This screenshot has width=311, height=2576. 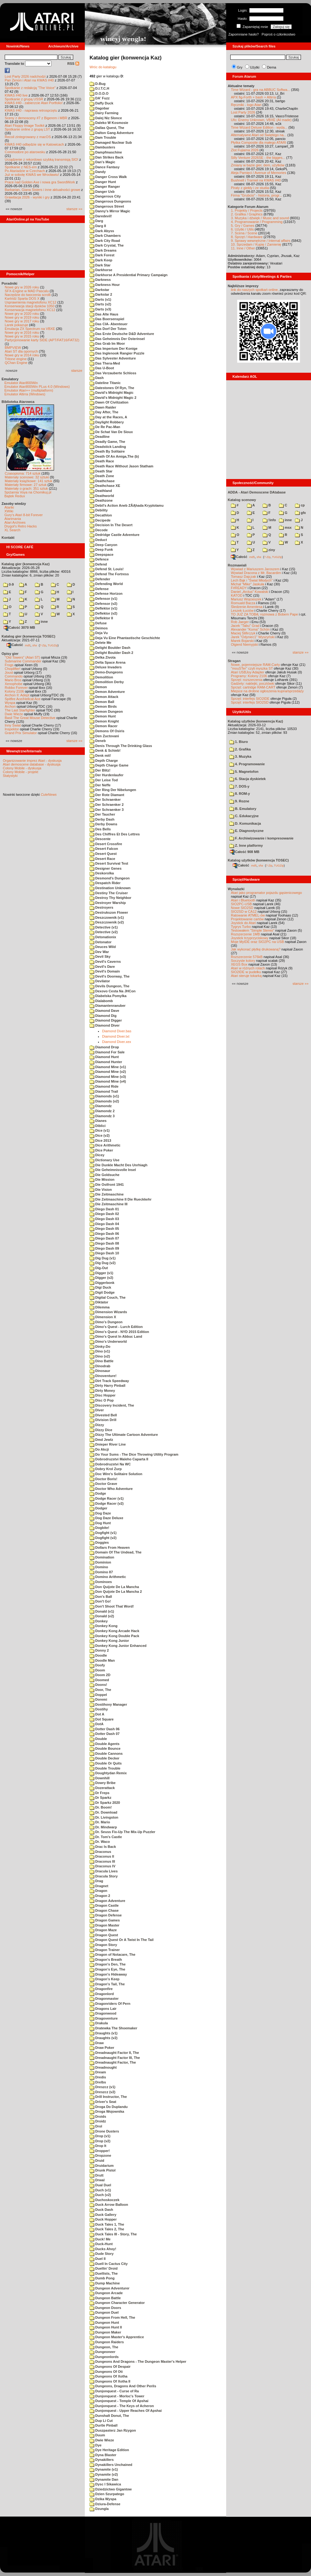 I want to click on Daredevil!, so click(x=101, y=216).